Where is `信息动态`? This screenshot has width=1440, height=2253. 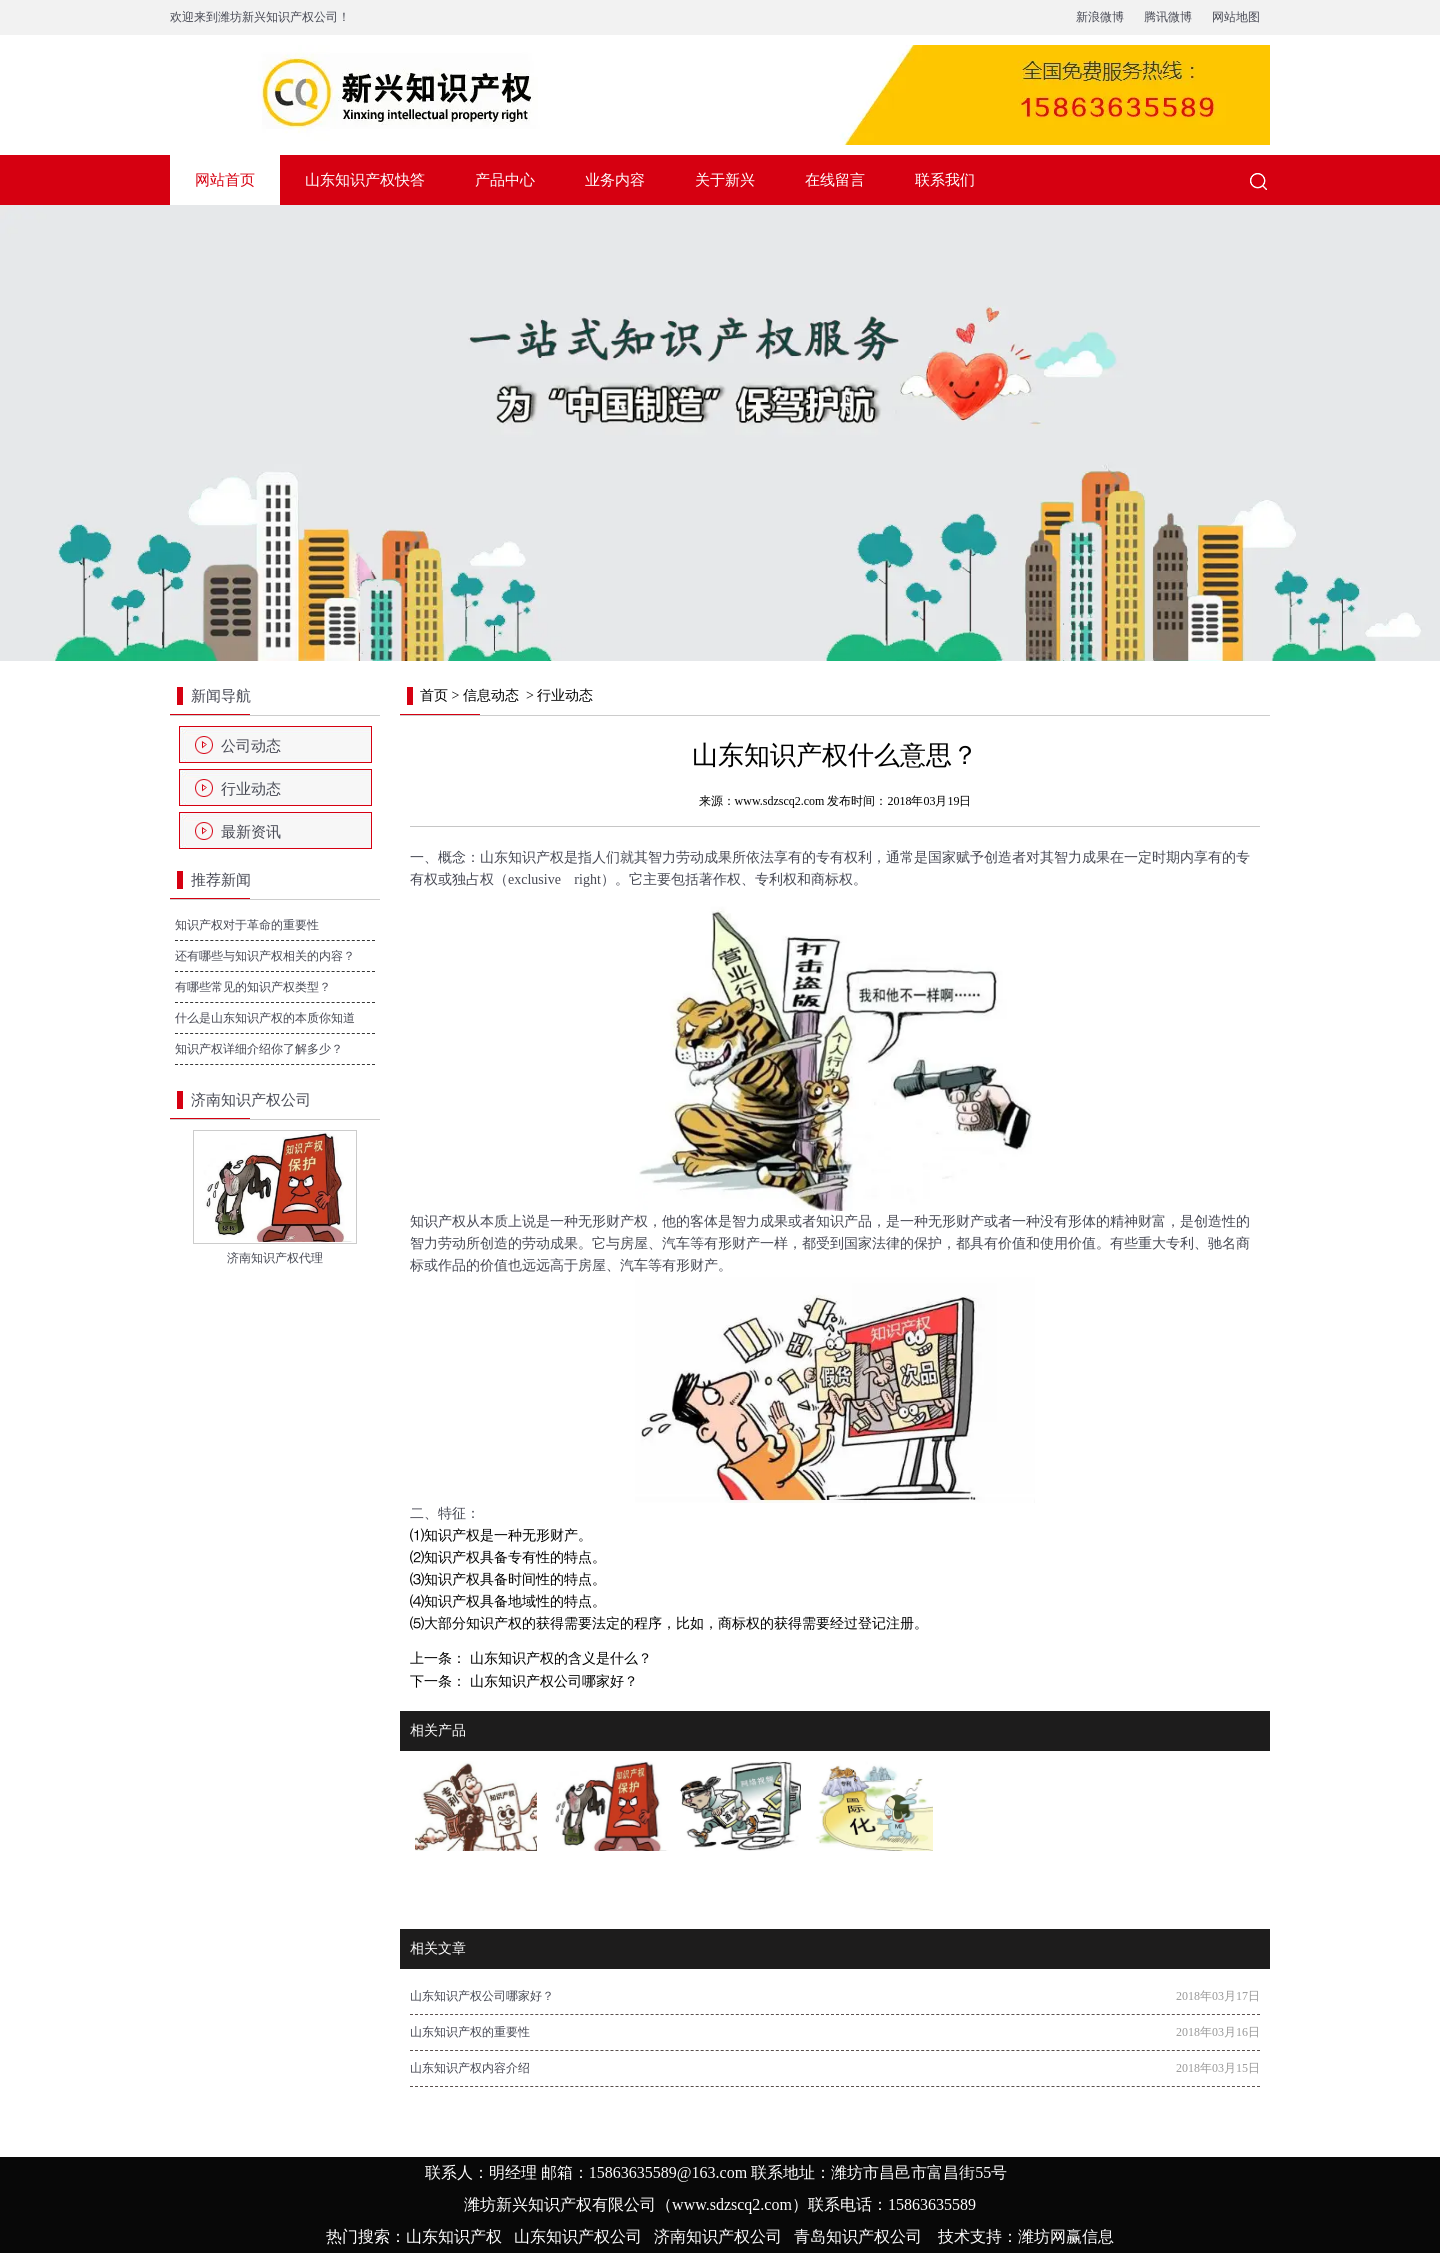 信息动态 is located at coordinates (491, 695).